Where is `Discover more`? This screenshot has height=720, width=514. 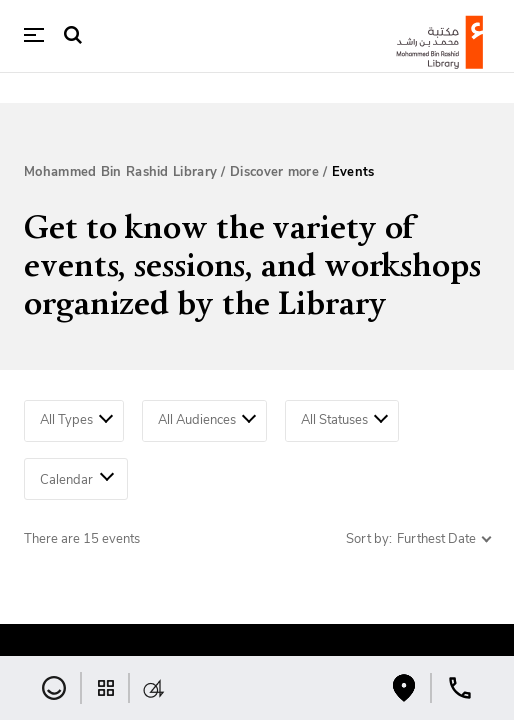 Discover more is located at coordinates (274, 172).